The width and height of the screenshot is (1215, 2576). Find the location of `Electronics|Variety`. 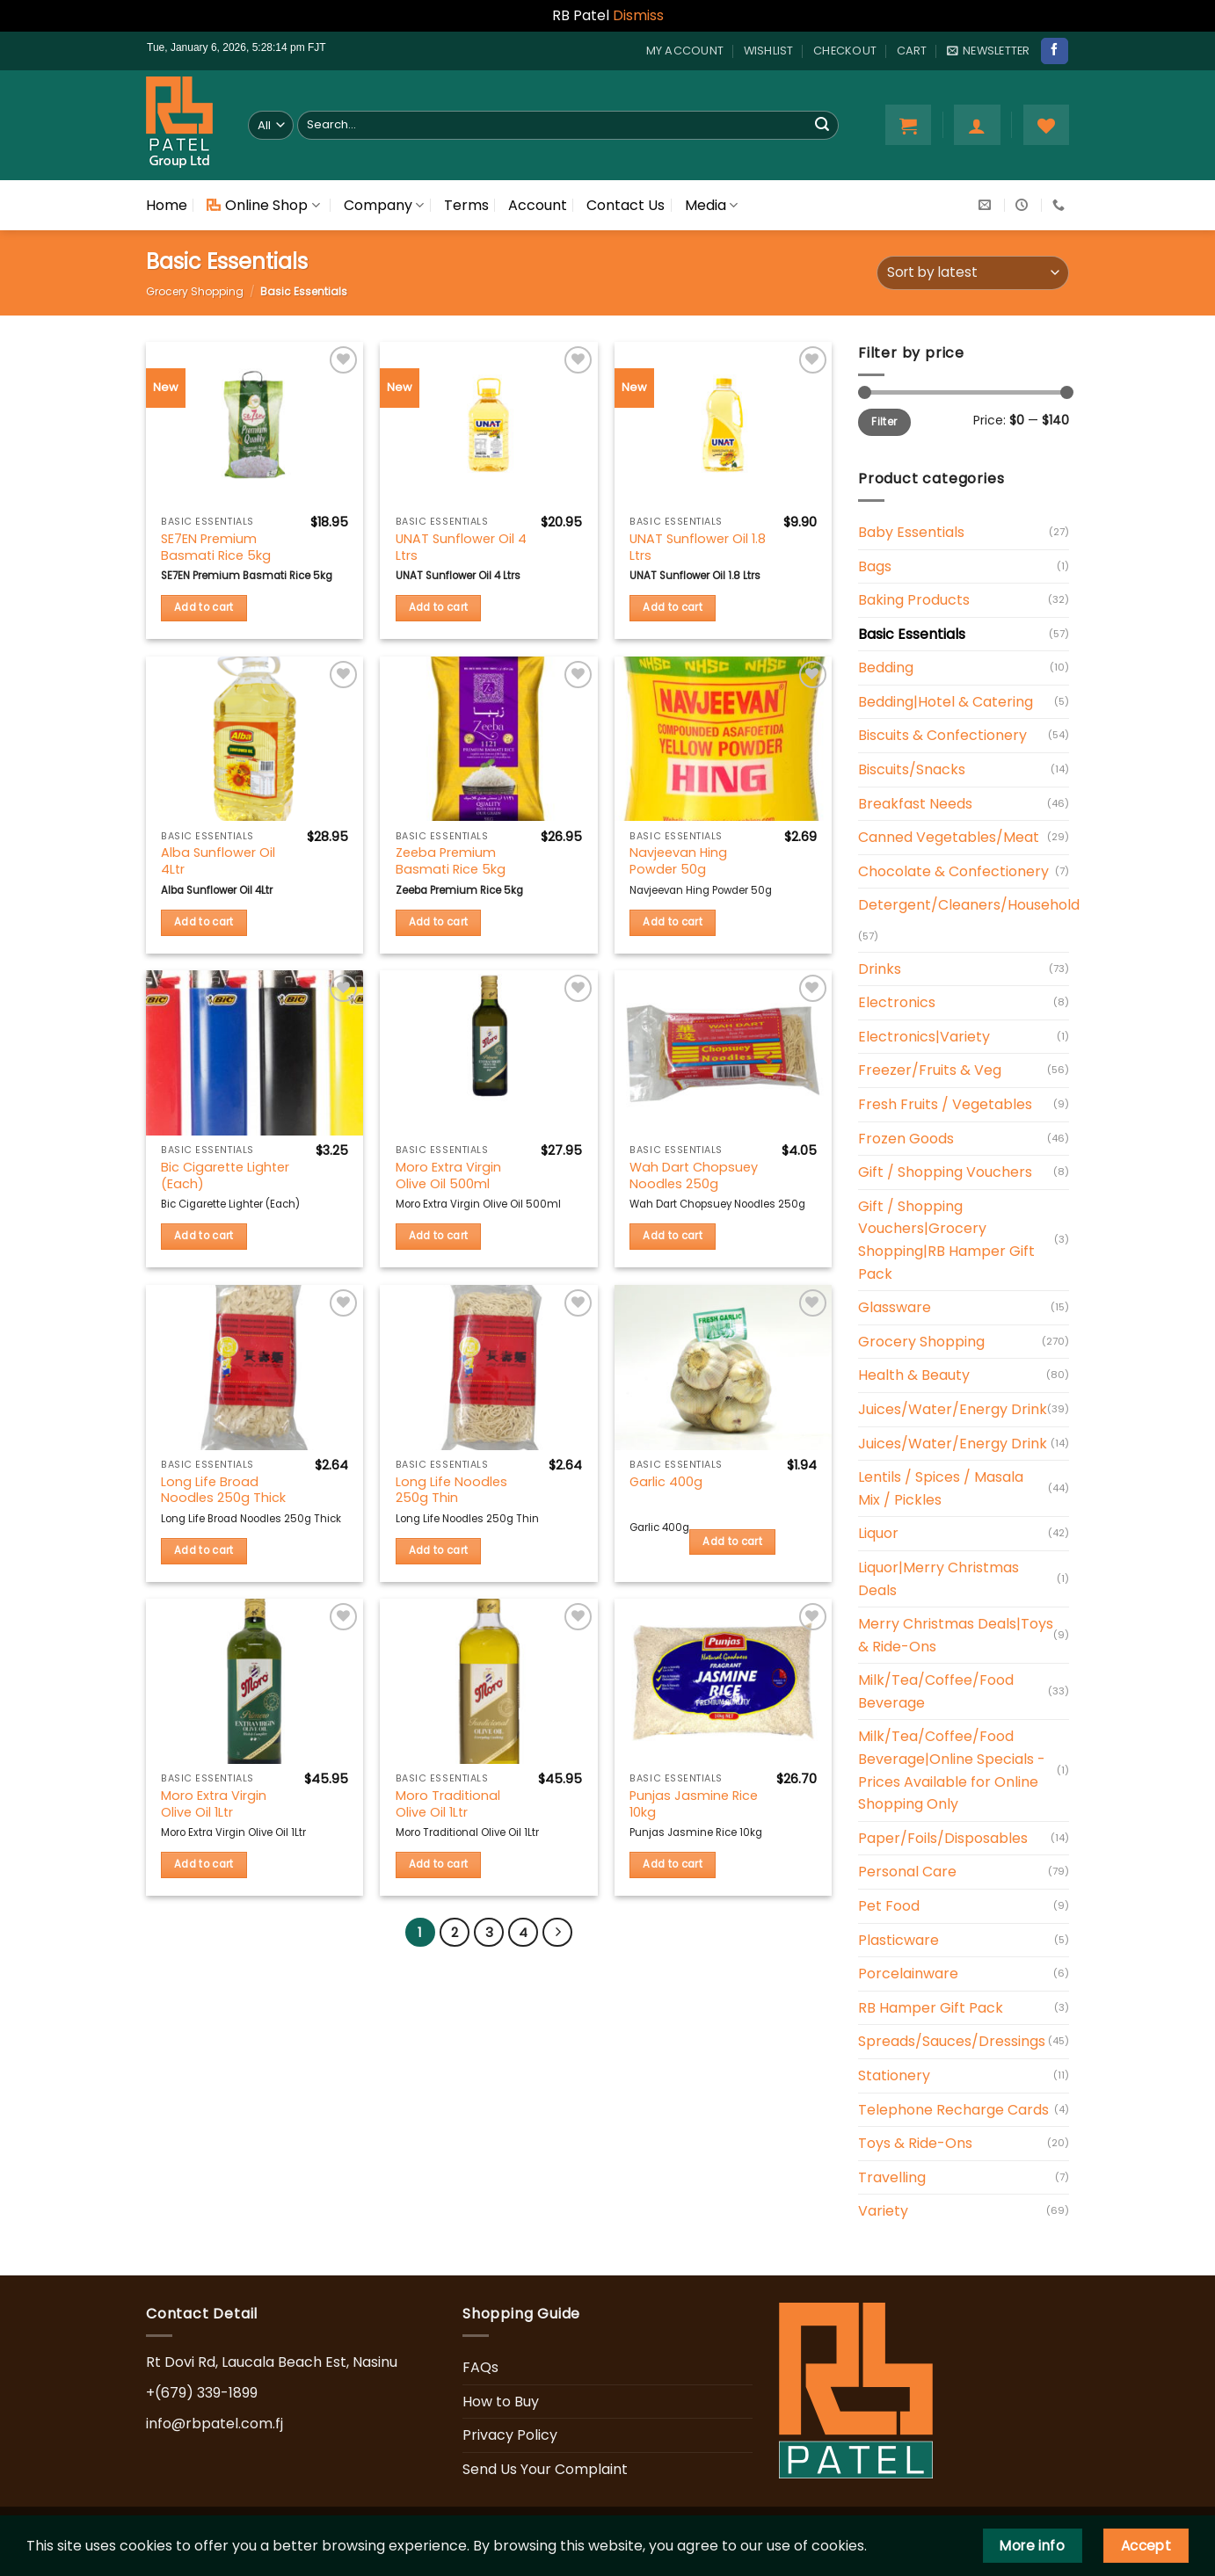

Electronics|Variety is located at coordinates (924, 1037).